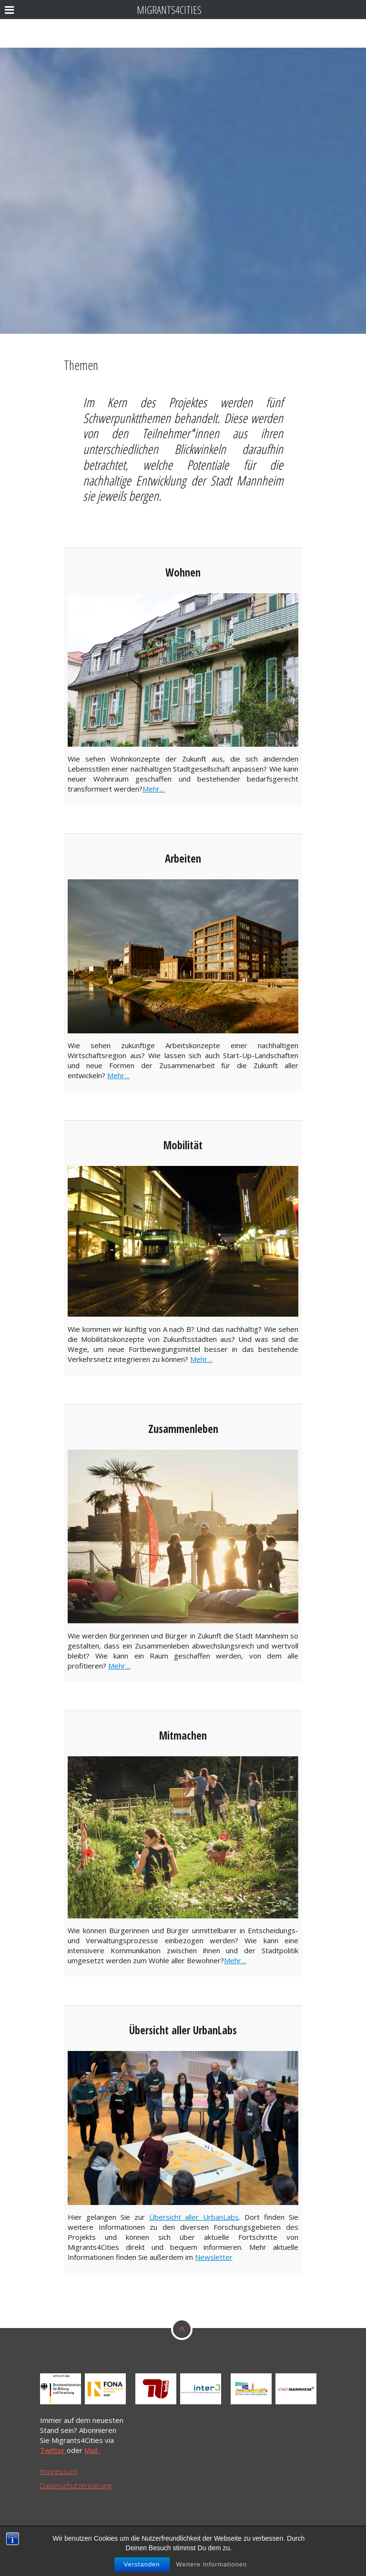 This screenshot has width=366, height=2576. What do you see at coordinates (153, 788) in the screenshot?
I see `Mehr…` at bounding box center [153, 788].